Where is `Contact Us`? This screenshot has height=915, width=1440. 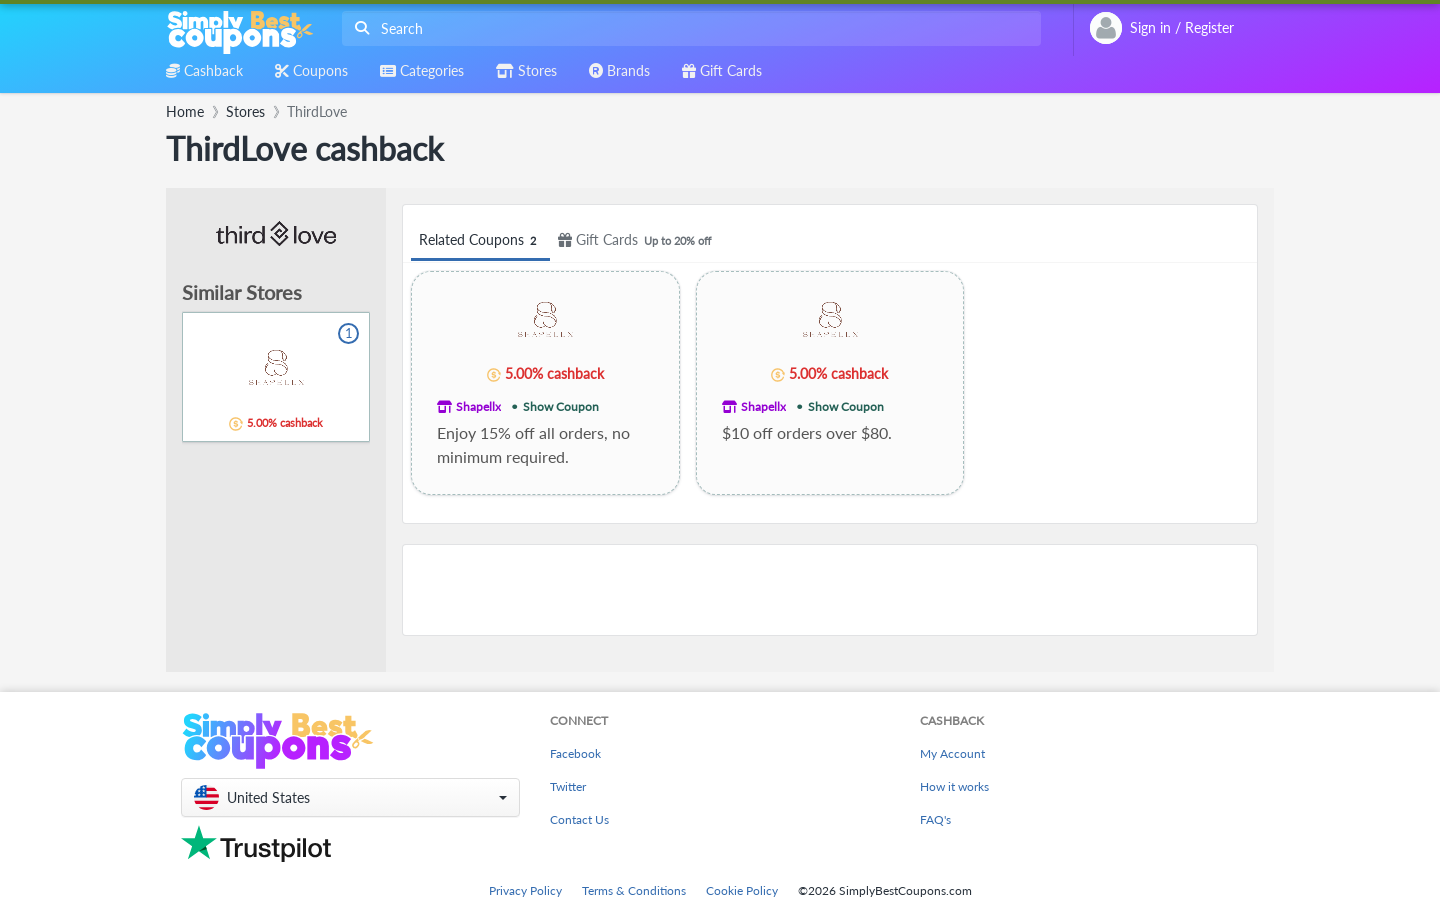
Contact Us is located at coordinates (579, 819).